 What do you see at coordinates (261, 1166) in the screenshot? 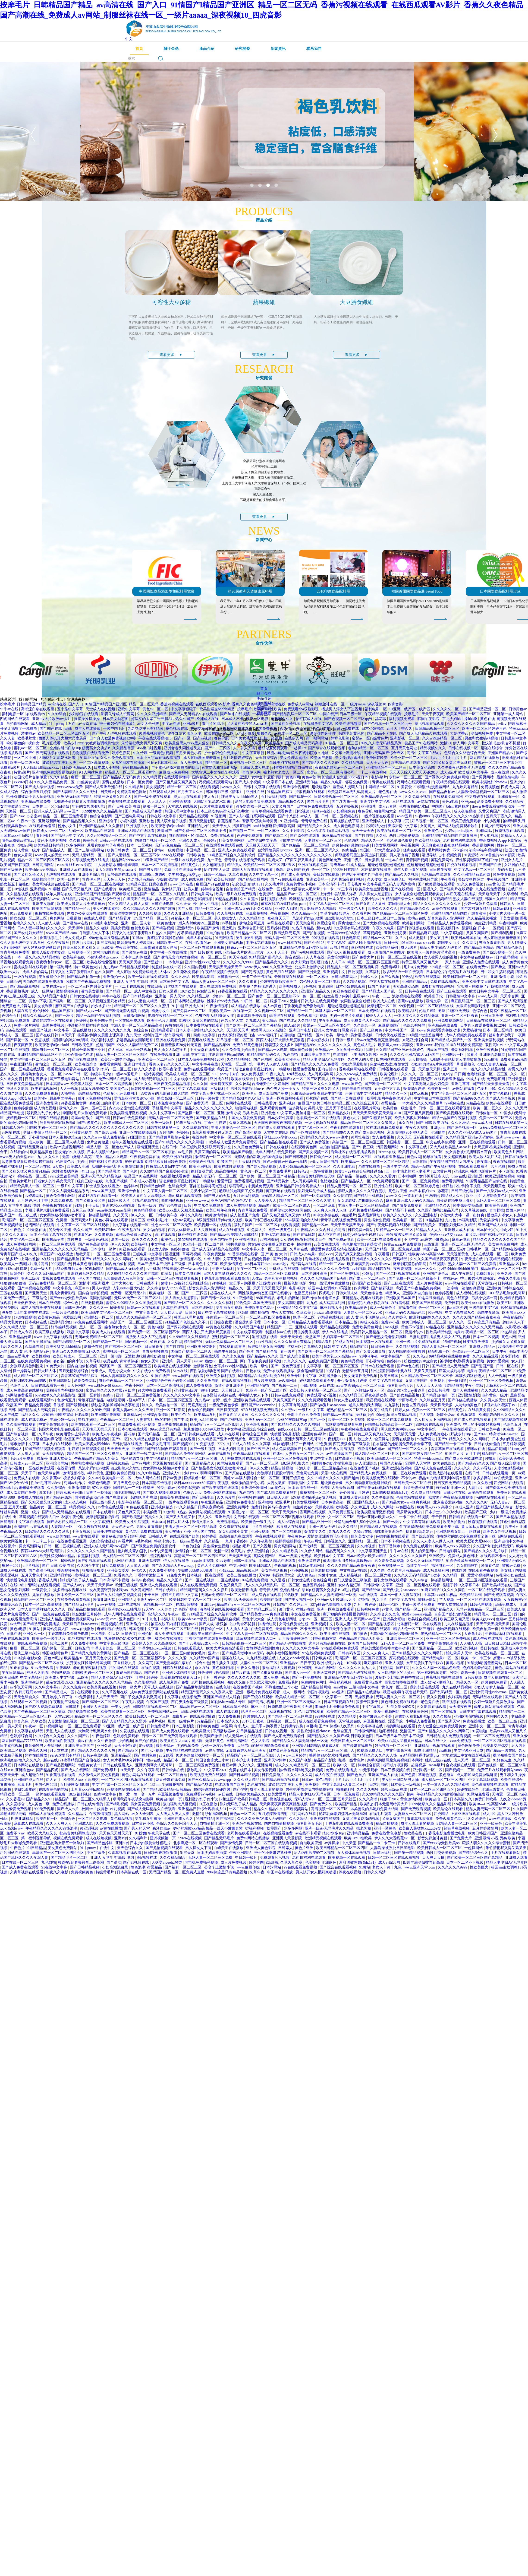
I see `国产熟女精品视频` at bounding box center [261, 1166].